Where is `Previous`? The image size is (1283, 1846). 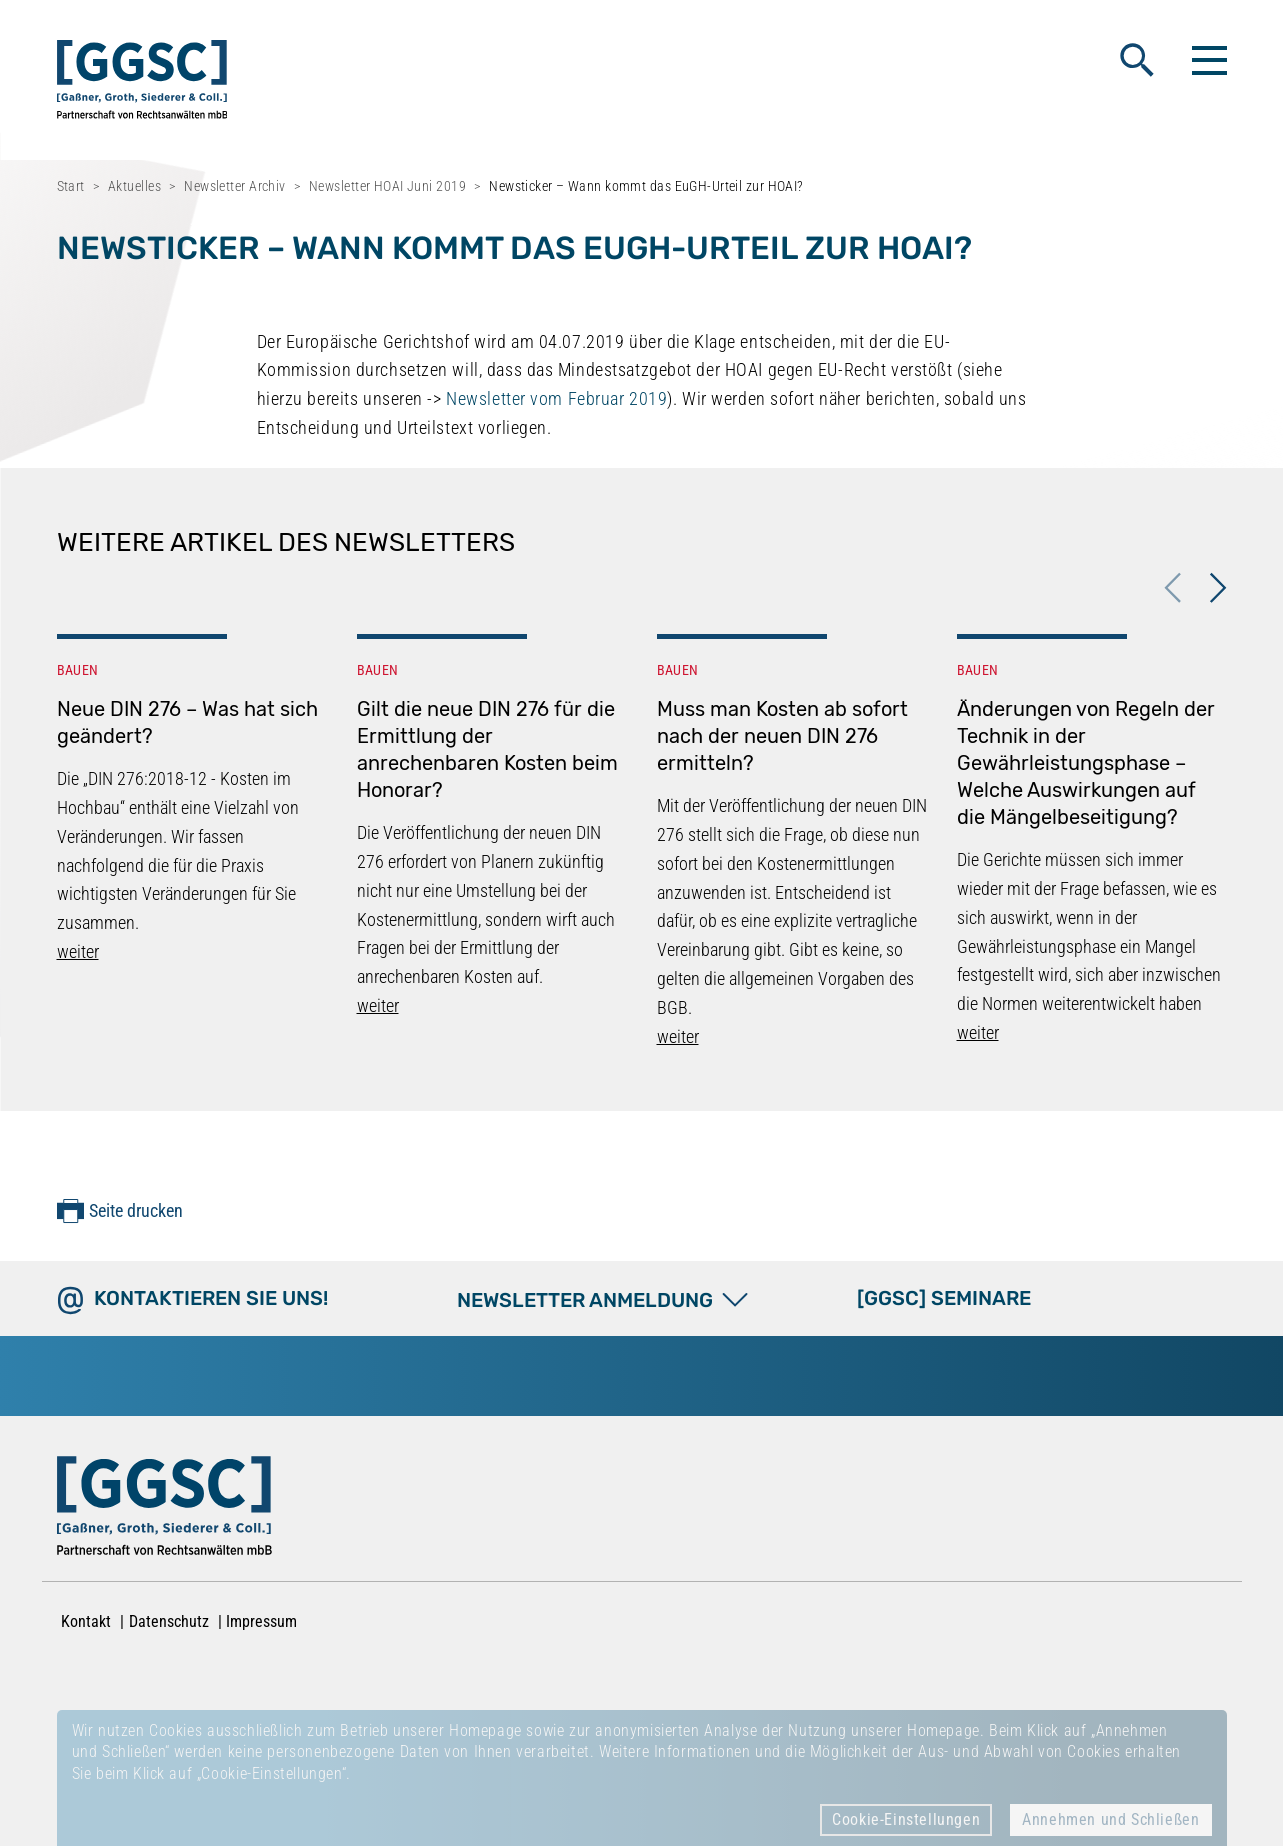
Previous is located at coordinates (1172, 588).